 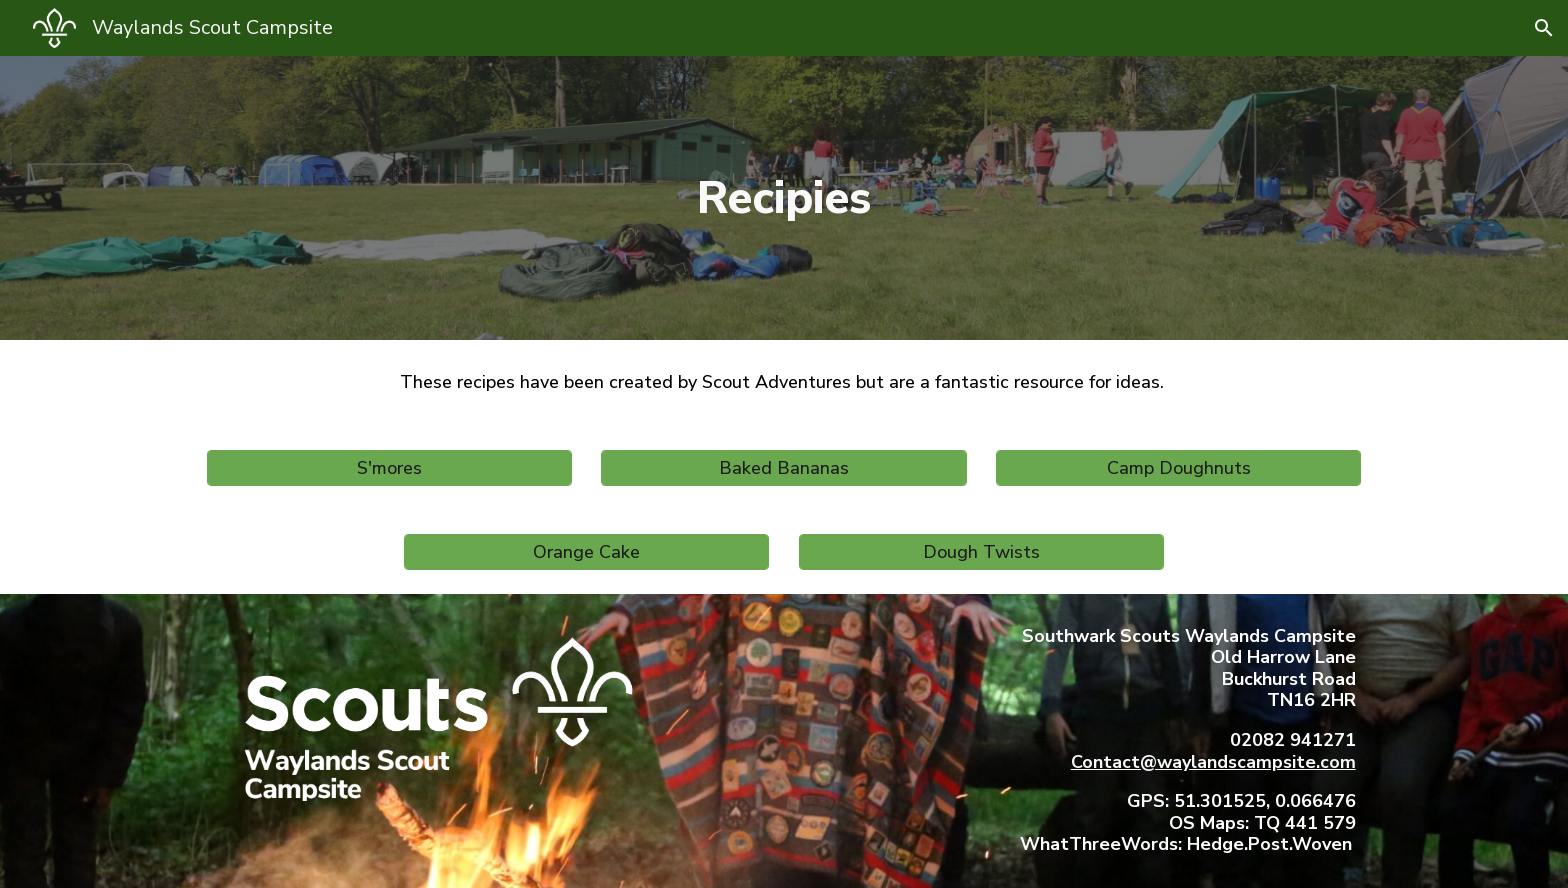 What do you see at coordinates (586, 552) in the screenshot?
I see `[Orange Cake]` at bounding box center [586, 552].